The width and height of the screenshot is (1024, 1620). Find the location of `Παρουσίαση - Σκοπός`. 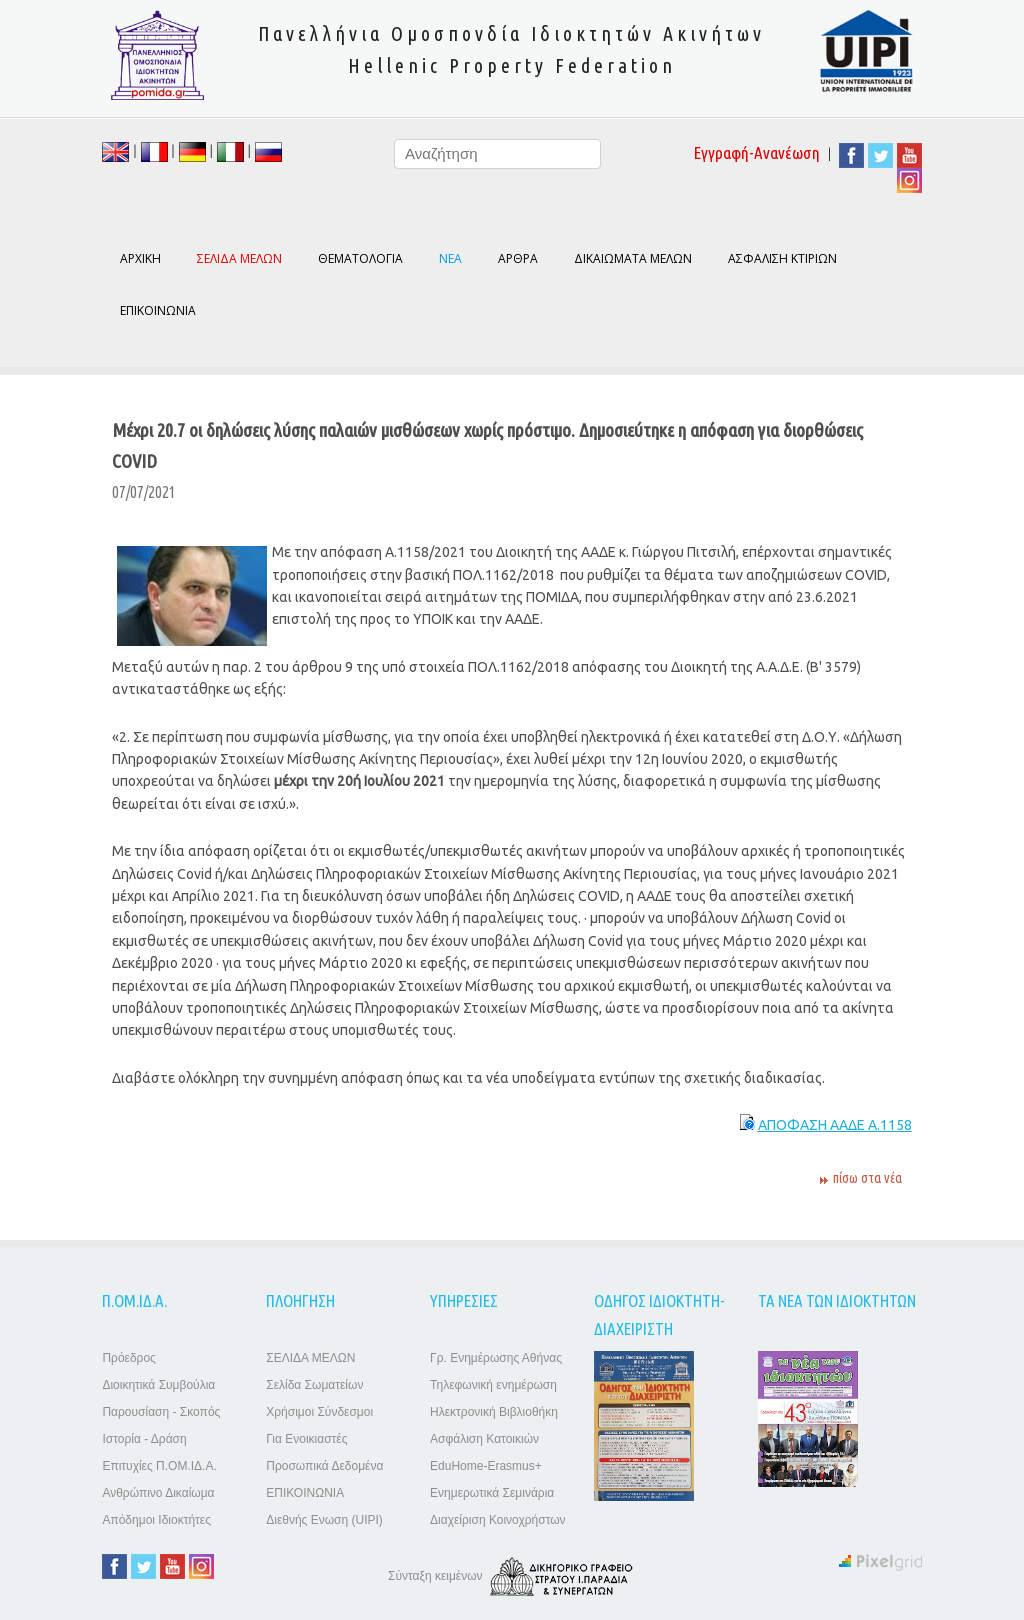

Παρουσίαση - Σκοπός is located at coordinates (161, 1412).